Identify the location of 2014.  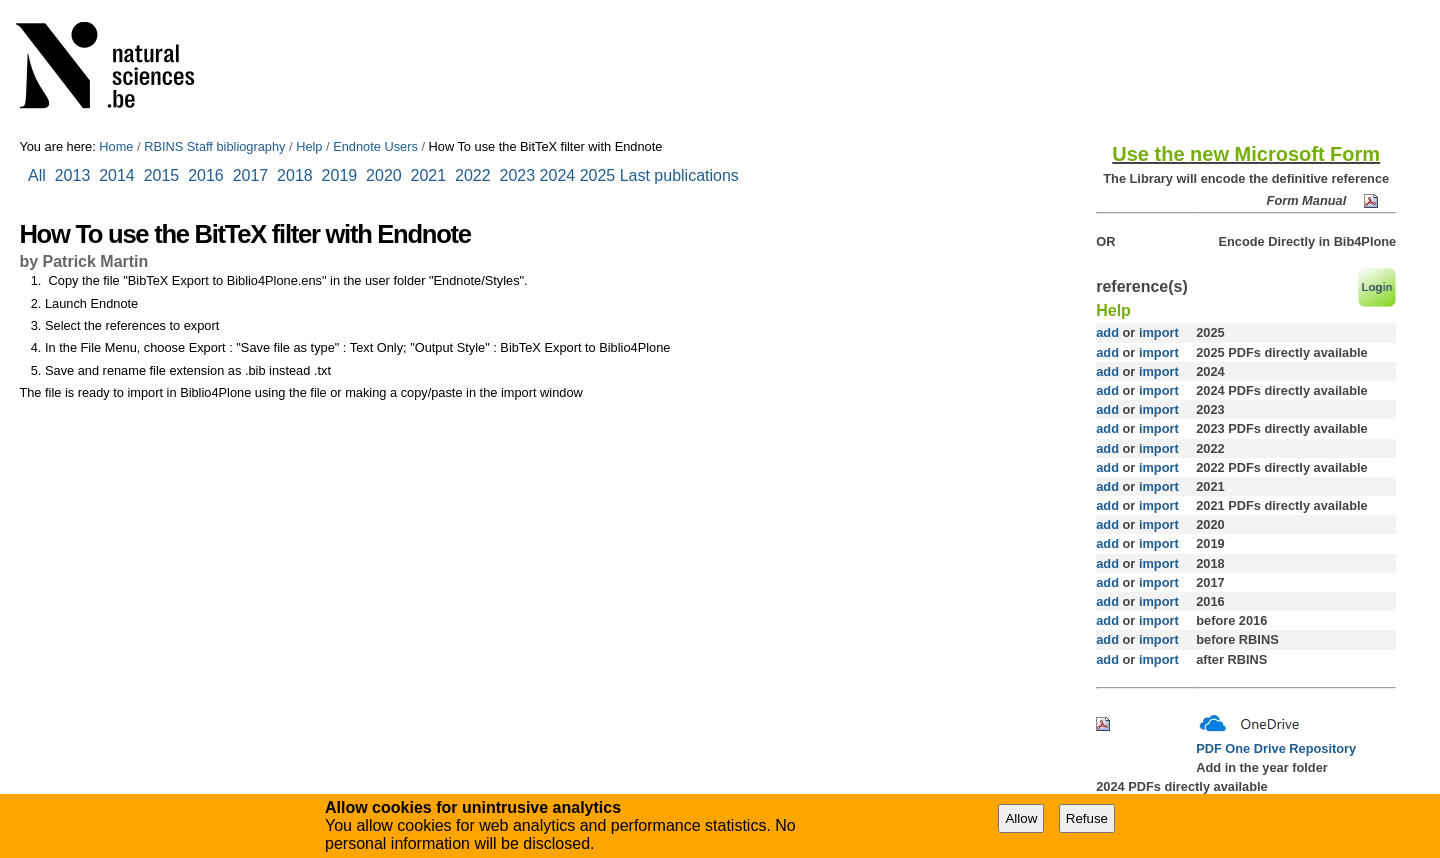
(117, 175).